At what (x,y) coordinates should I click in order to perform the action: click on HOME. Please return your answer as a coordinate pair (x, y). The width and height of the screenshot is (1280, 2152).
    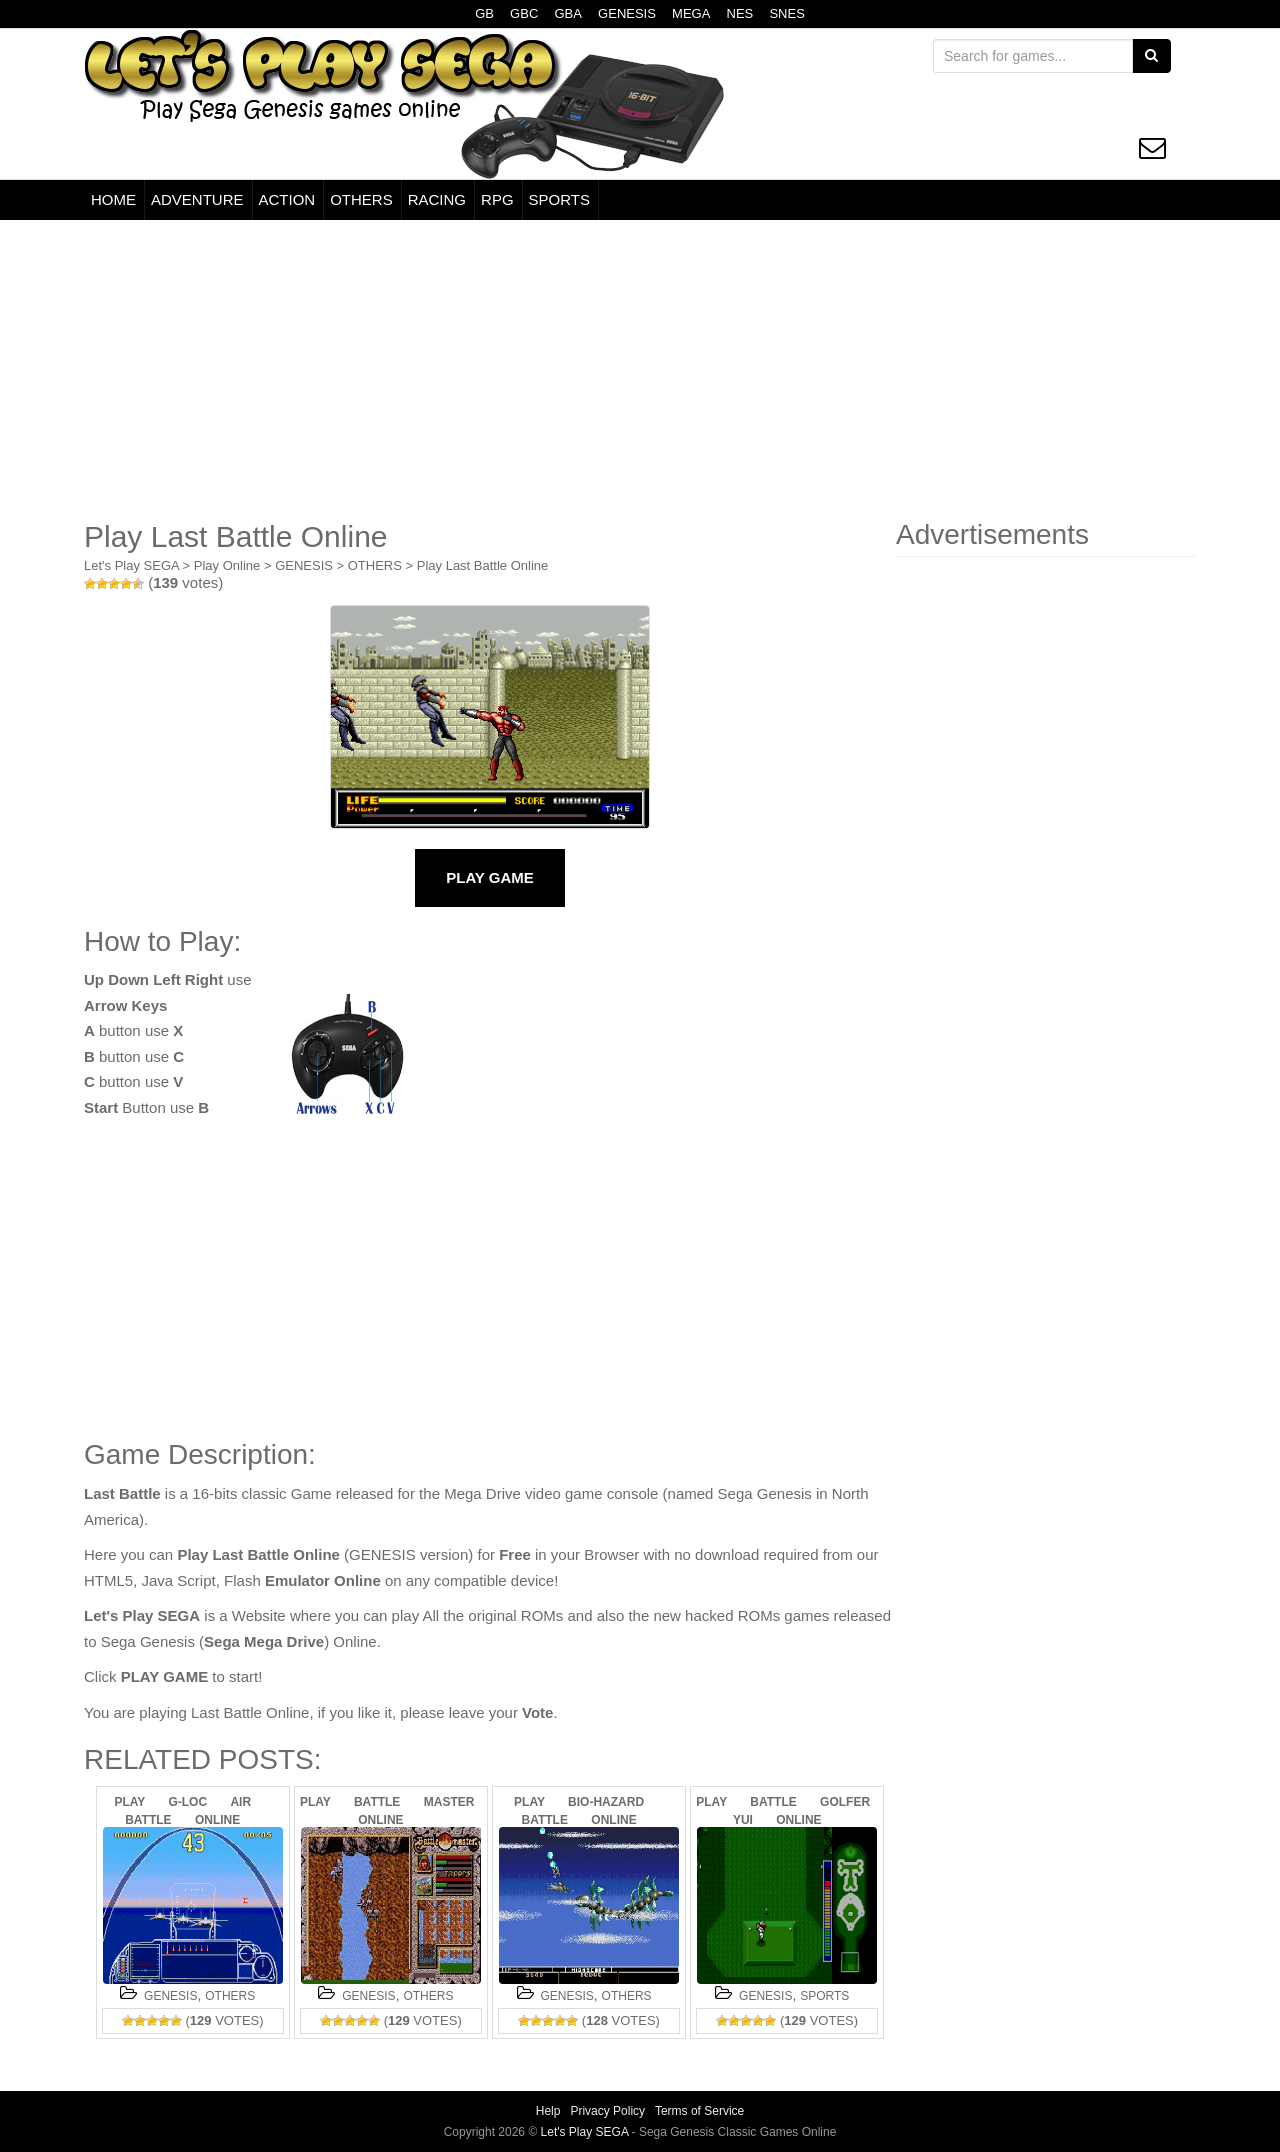
    Looking at the image, I should click on (113, 199).